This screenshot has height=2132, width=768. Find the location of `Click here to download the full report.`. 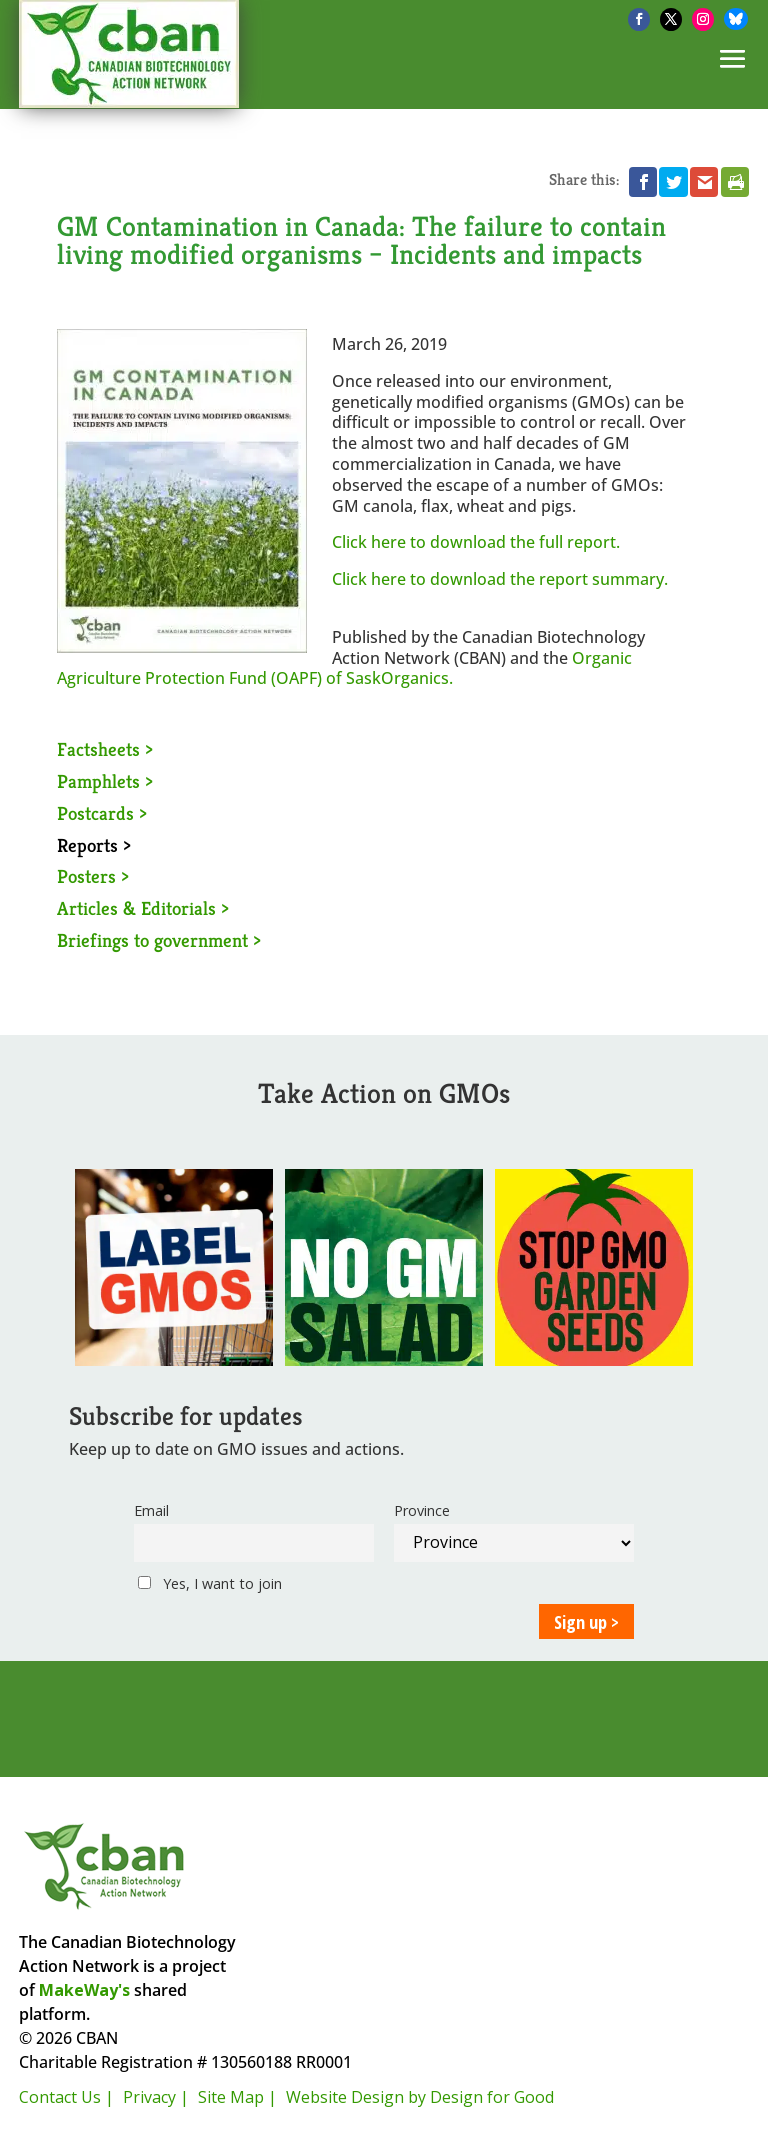

Click here to download the full report. is located at coordinates (476, 542).